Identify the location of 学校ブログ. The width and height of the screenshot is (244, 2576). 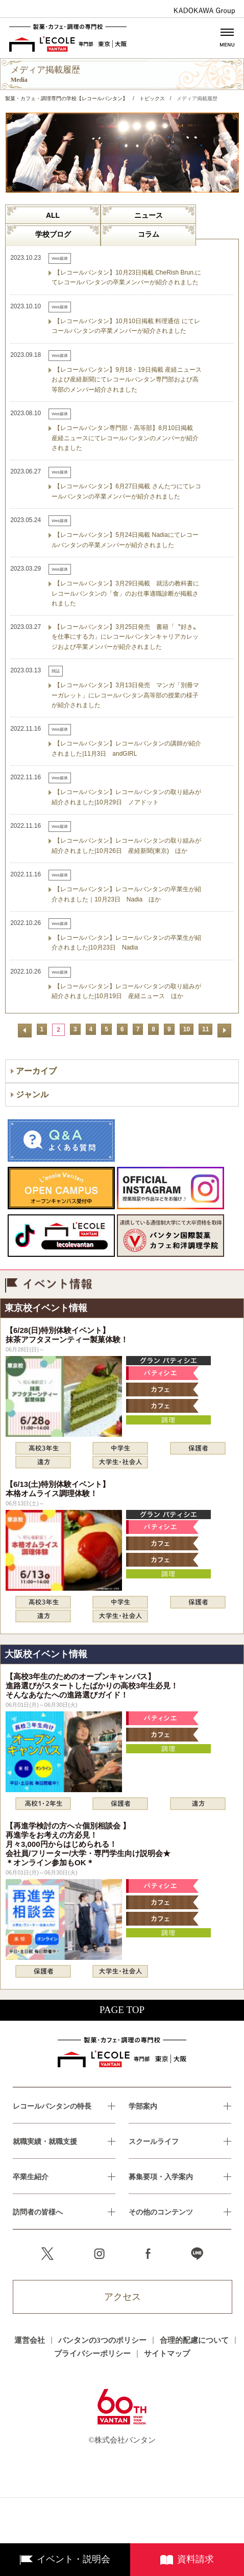
(53, 234).